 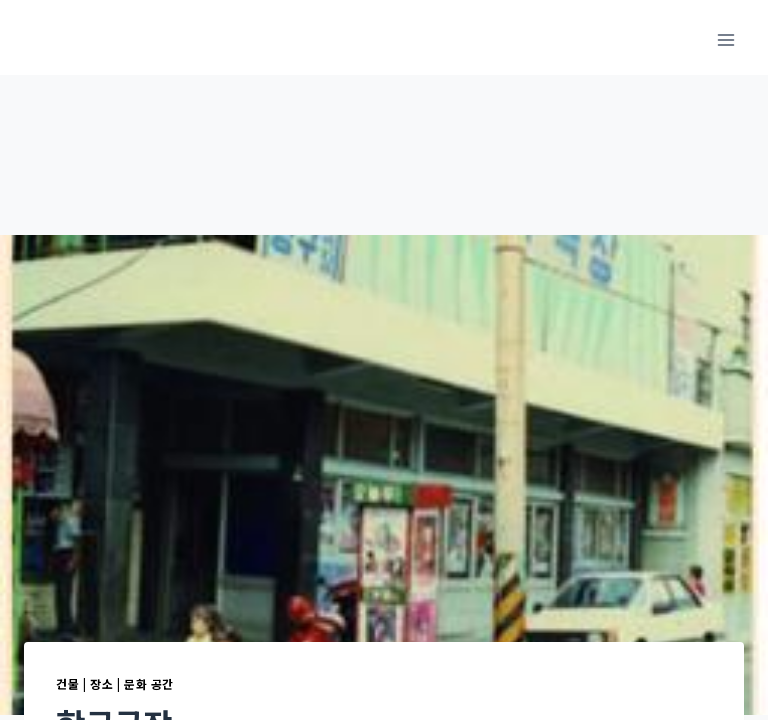 I want to click on 건물, so click(x=67, y=683).